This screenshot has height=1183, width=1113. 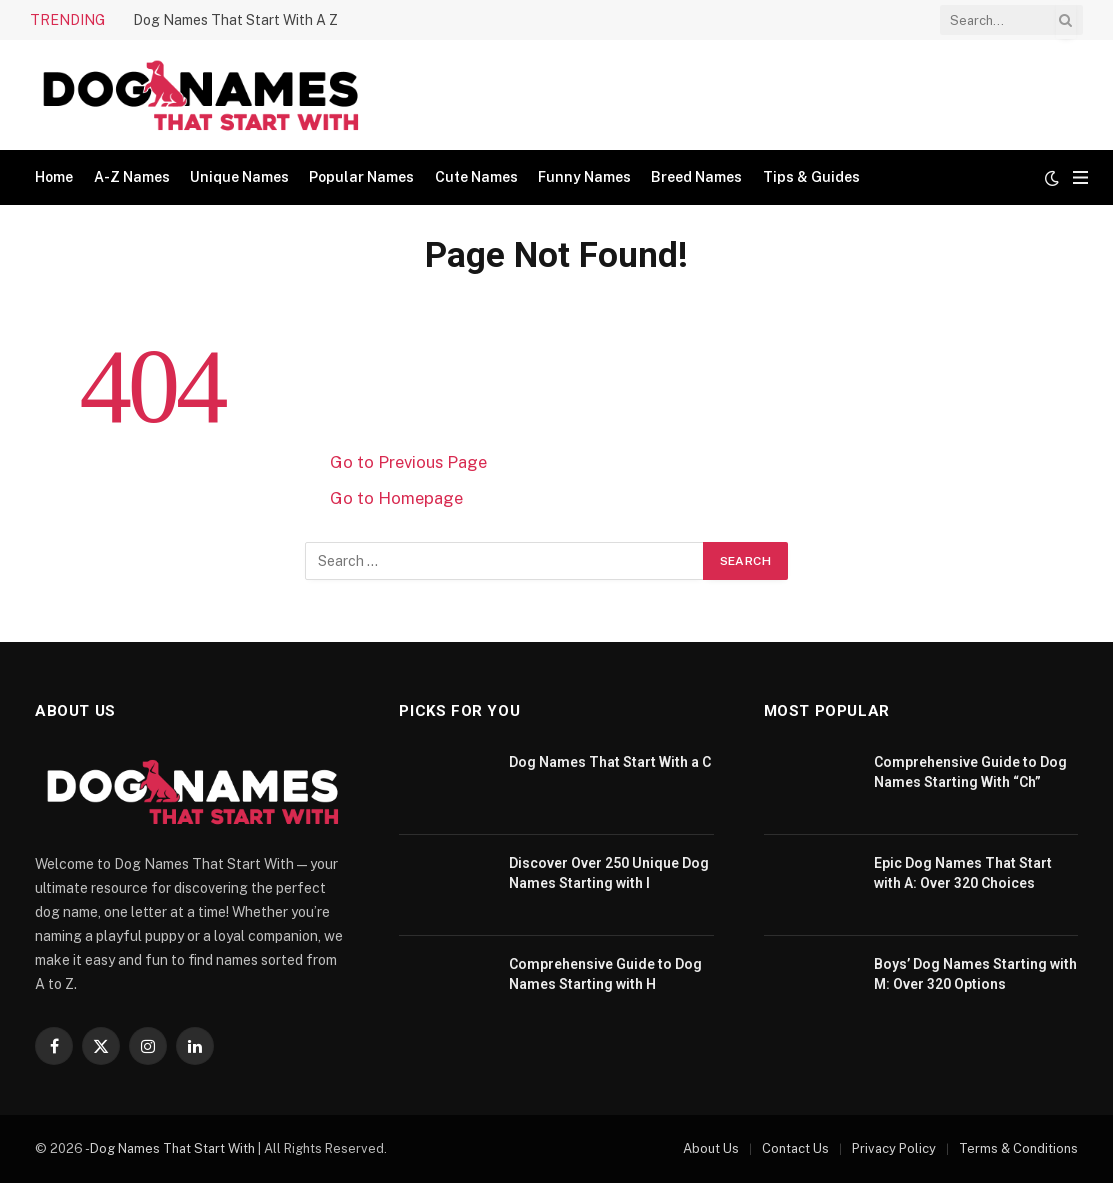 What do you see at coordinates (235, 20) in the screenshot?
I see `Dog Names That Start With A Z` at bounding box center [235, 20].